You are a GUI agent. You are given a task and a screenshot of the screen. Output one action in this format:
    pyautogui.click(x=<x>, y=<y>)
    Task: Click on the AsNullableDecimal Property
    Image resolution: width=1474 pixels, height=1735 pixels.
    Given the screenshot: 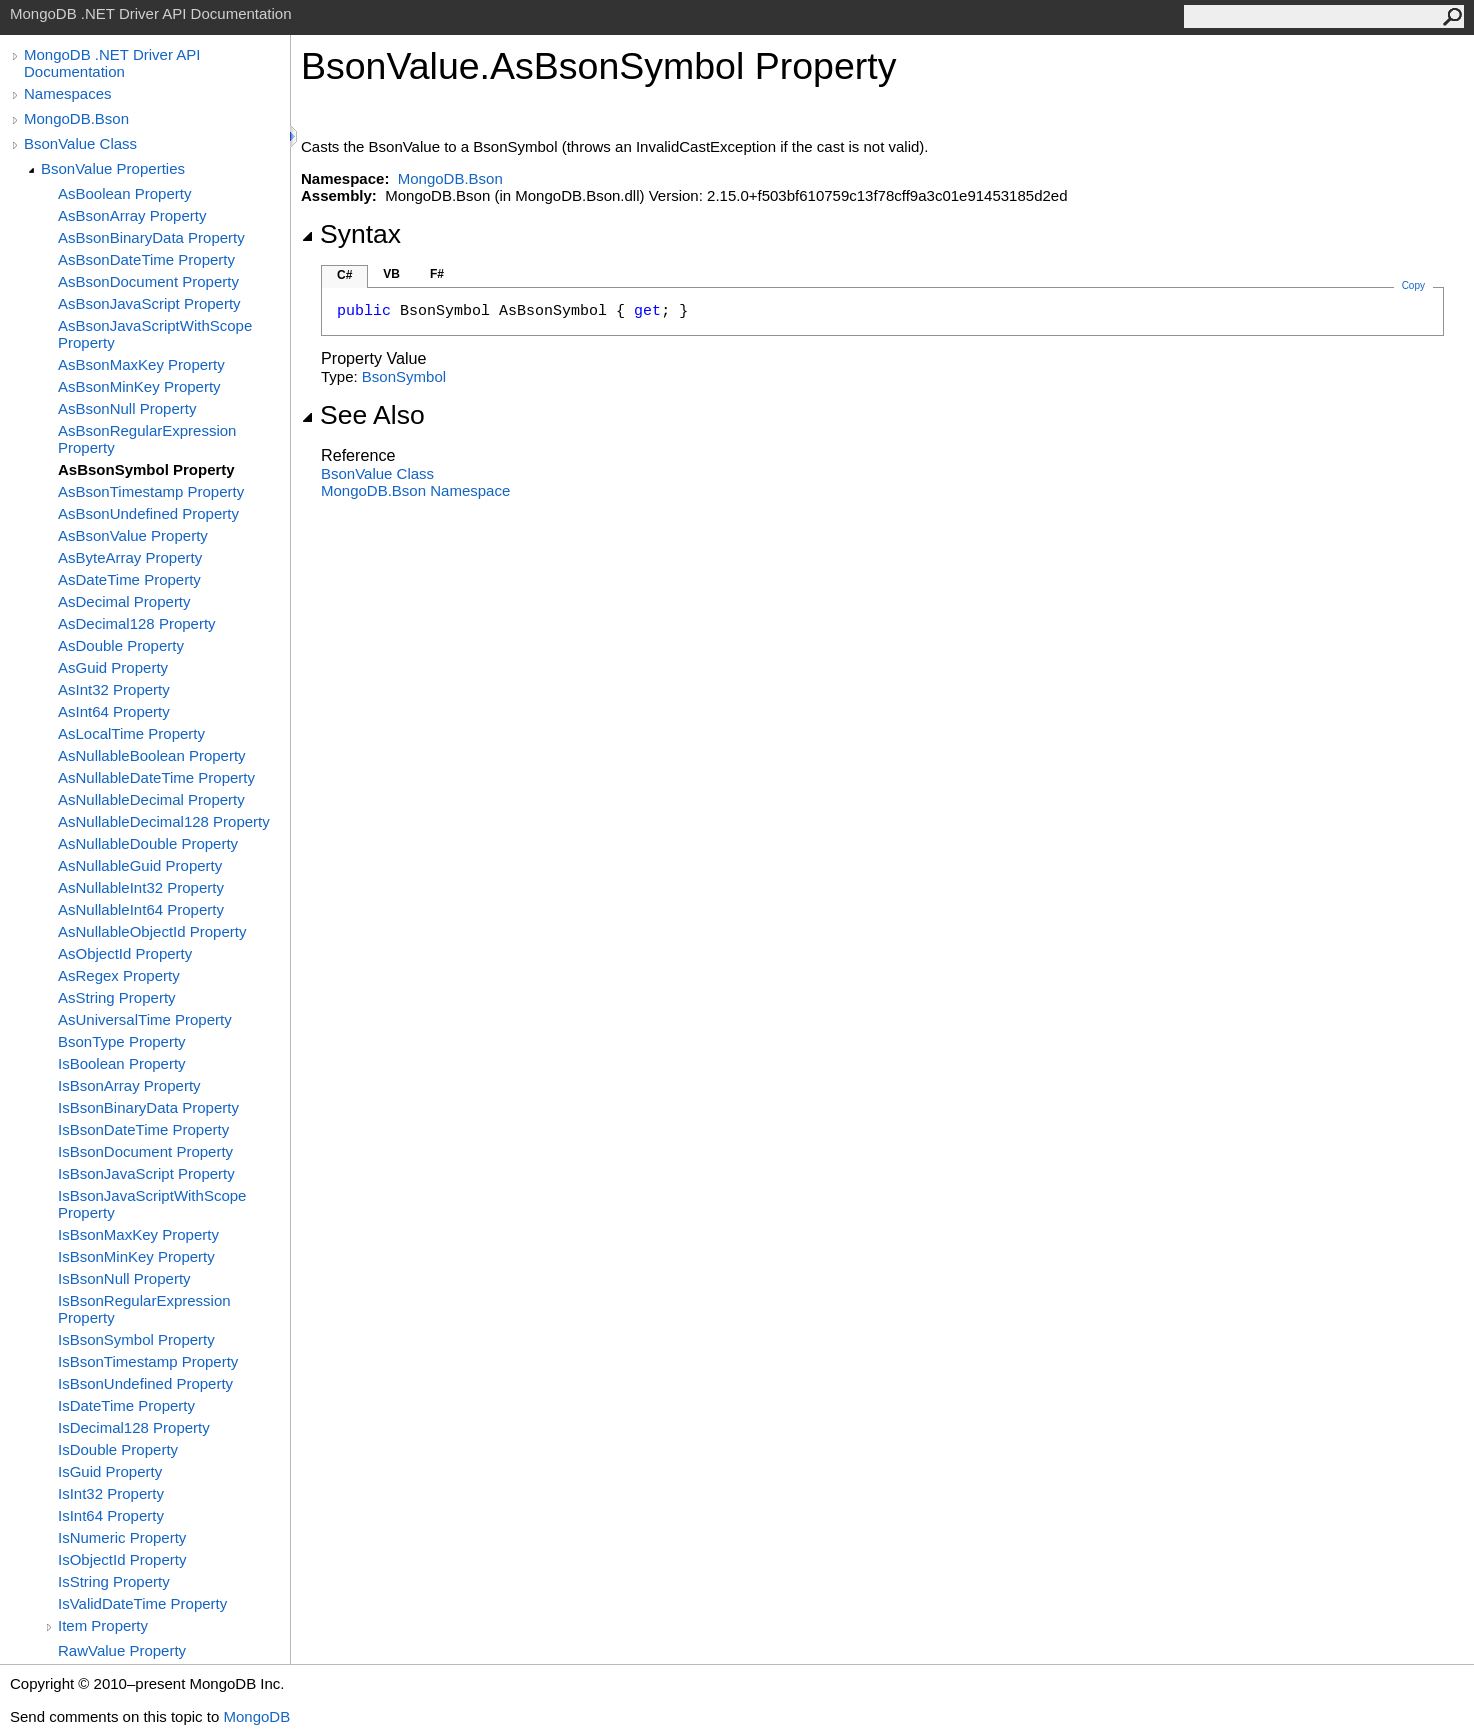 What is the action you would take?
    pyautogui.click(x=151, y=799)
    